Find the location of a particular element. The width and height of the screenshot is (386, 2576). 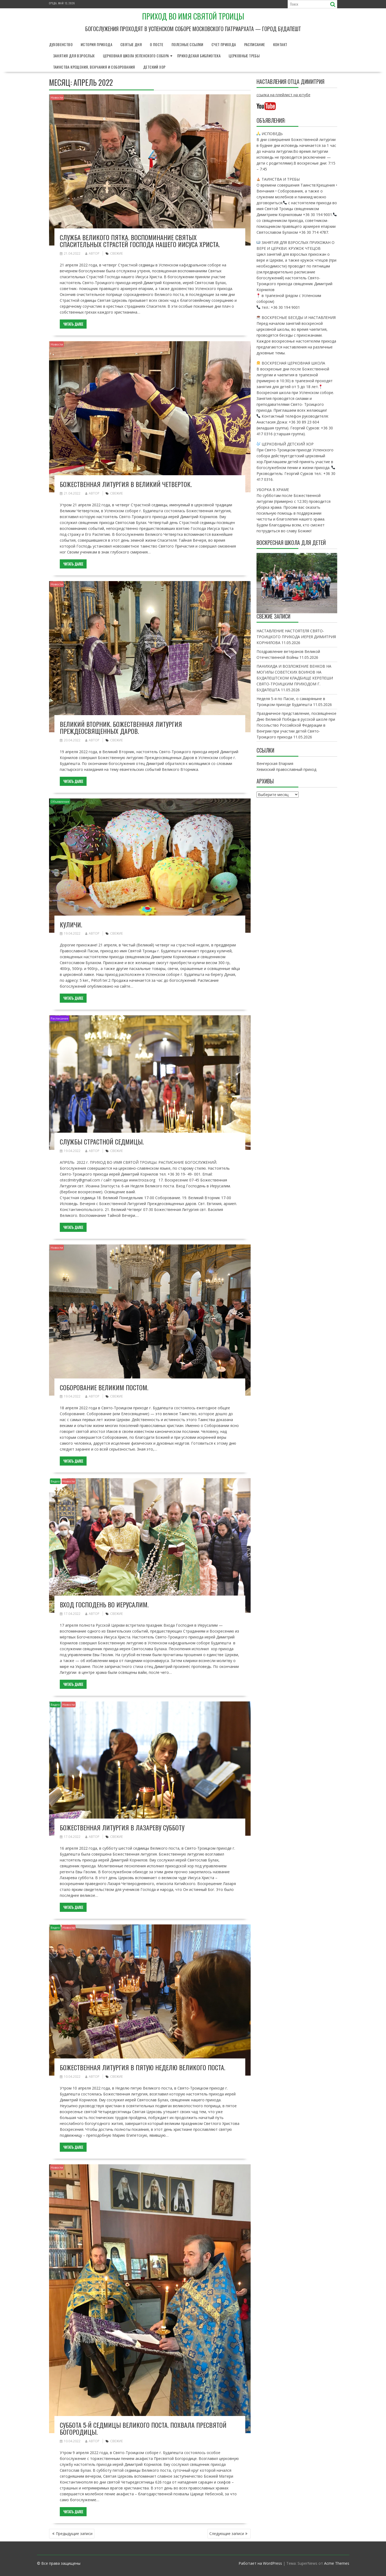

Расписание is located at coordinates (254, 44).